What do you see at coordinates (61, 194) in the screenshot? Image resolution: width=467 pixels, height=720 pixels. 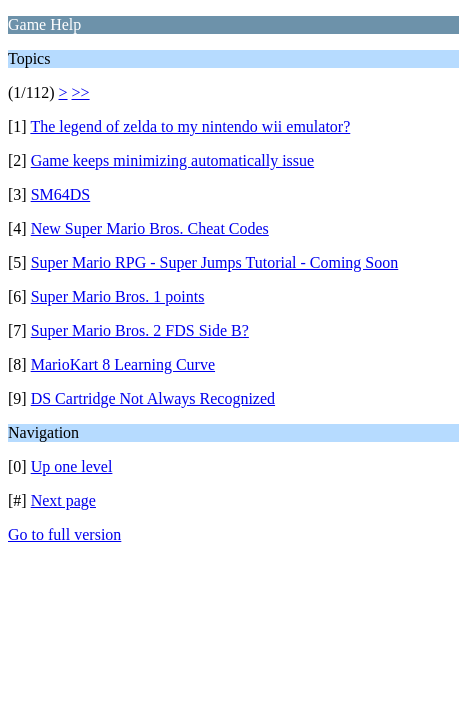 I see `SM64DS` at bounding box center [61, 194].